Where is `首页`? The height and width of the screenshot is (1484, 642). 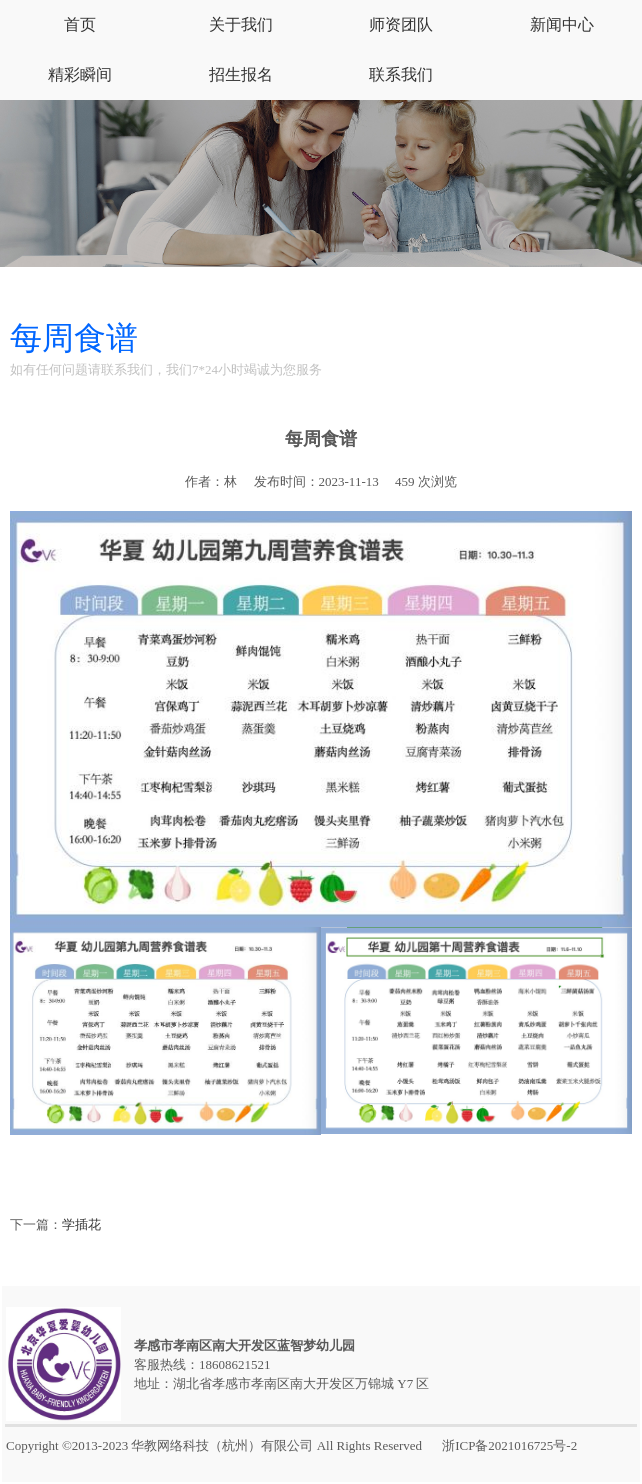 首页 is located at coordinates (80, 24).